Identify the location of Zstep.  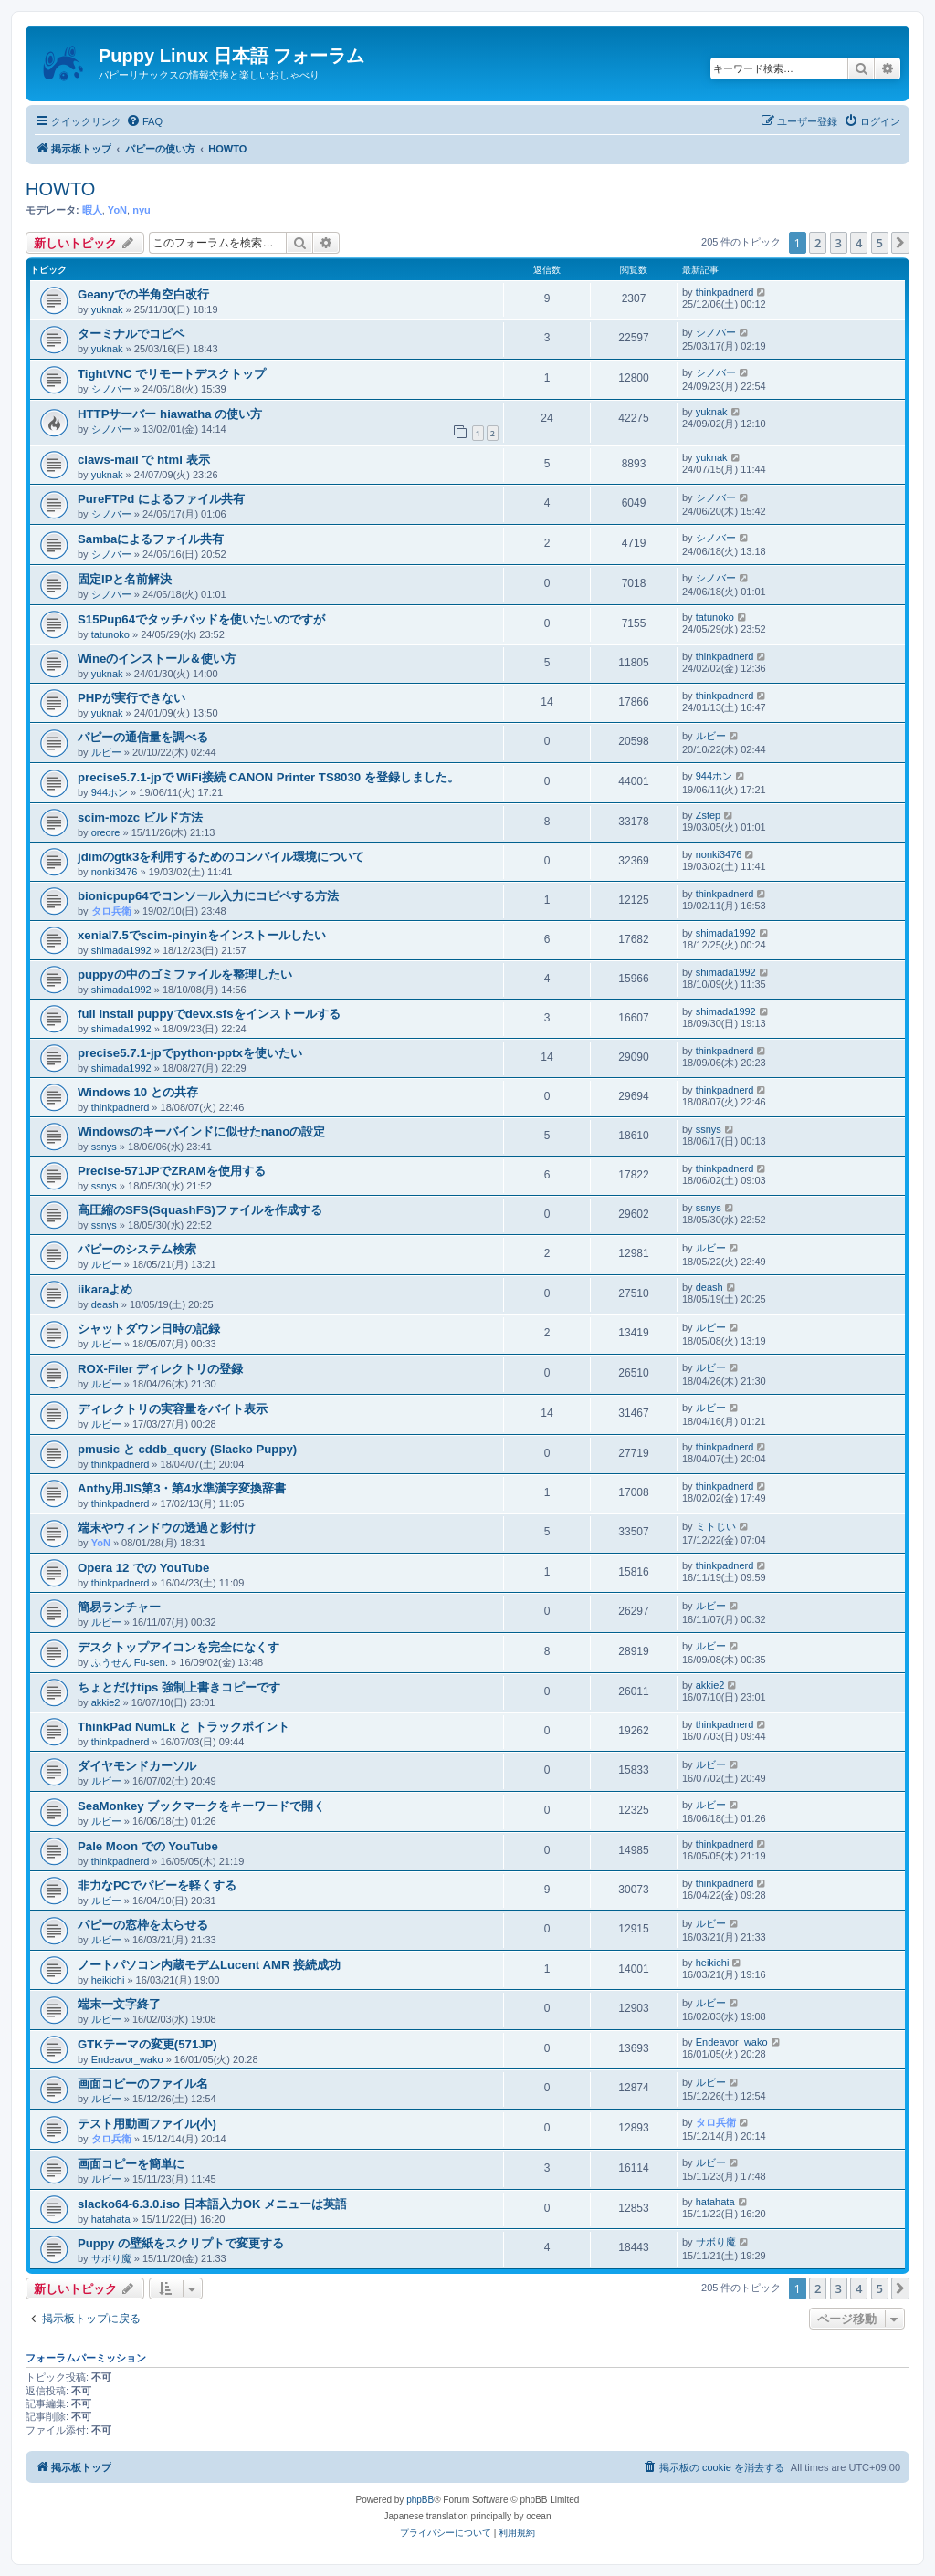
(708, 815).